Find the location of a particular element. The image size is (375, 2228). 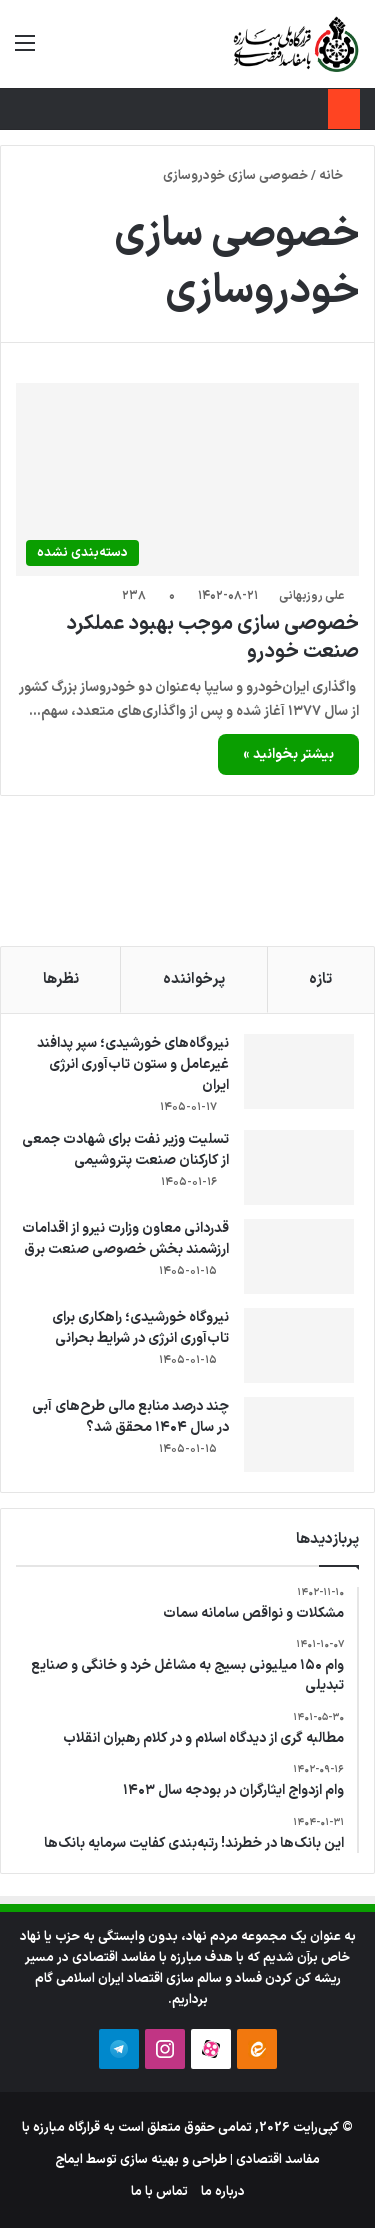

قدردانی معاون وزارت نیرو از اقدامات ارزشمند بخش خصوصی صنعت برق is located at coordinates (125, 1239).